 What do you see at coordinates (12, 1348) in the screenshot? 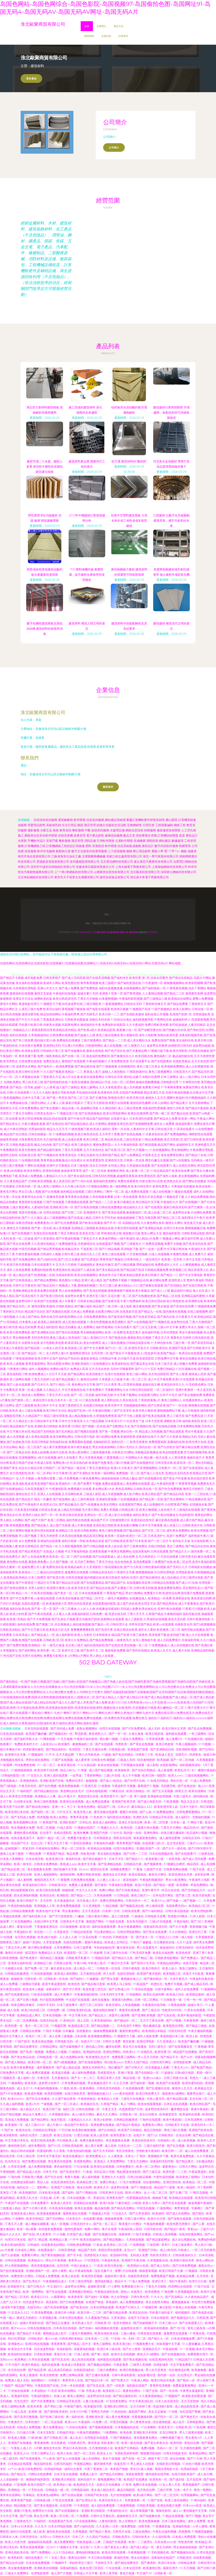
I see `日本成人午夜影院` at bounding box center [12, 1348].